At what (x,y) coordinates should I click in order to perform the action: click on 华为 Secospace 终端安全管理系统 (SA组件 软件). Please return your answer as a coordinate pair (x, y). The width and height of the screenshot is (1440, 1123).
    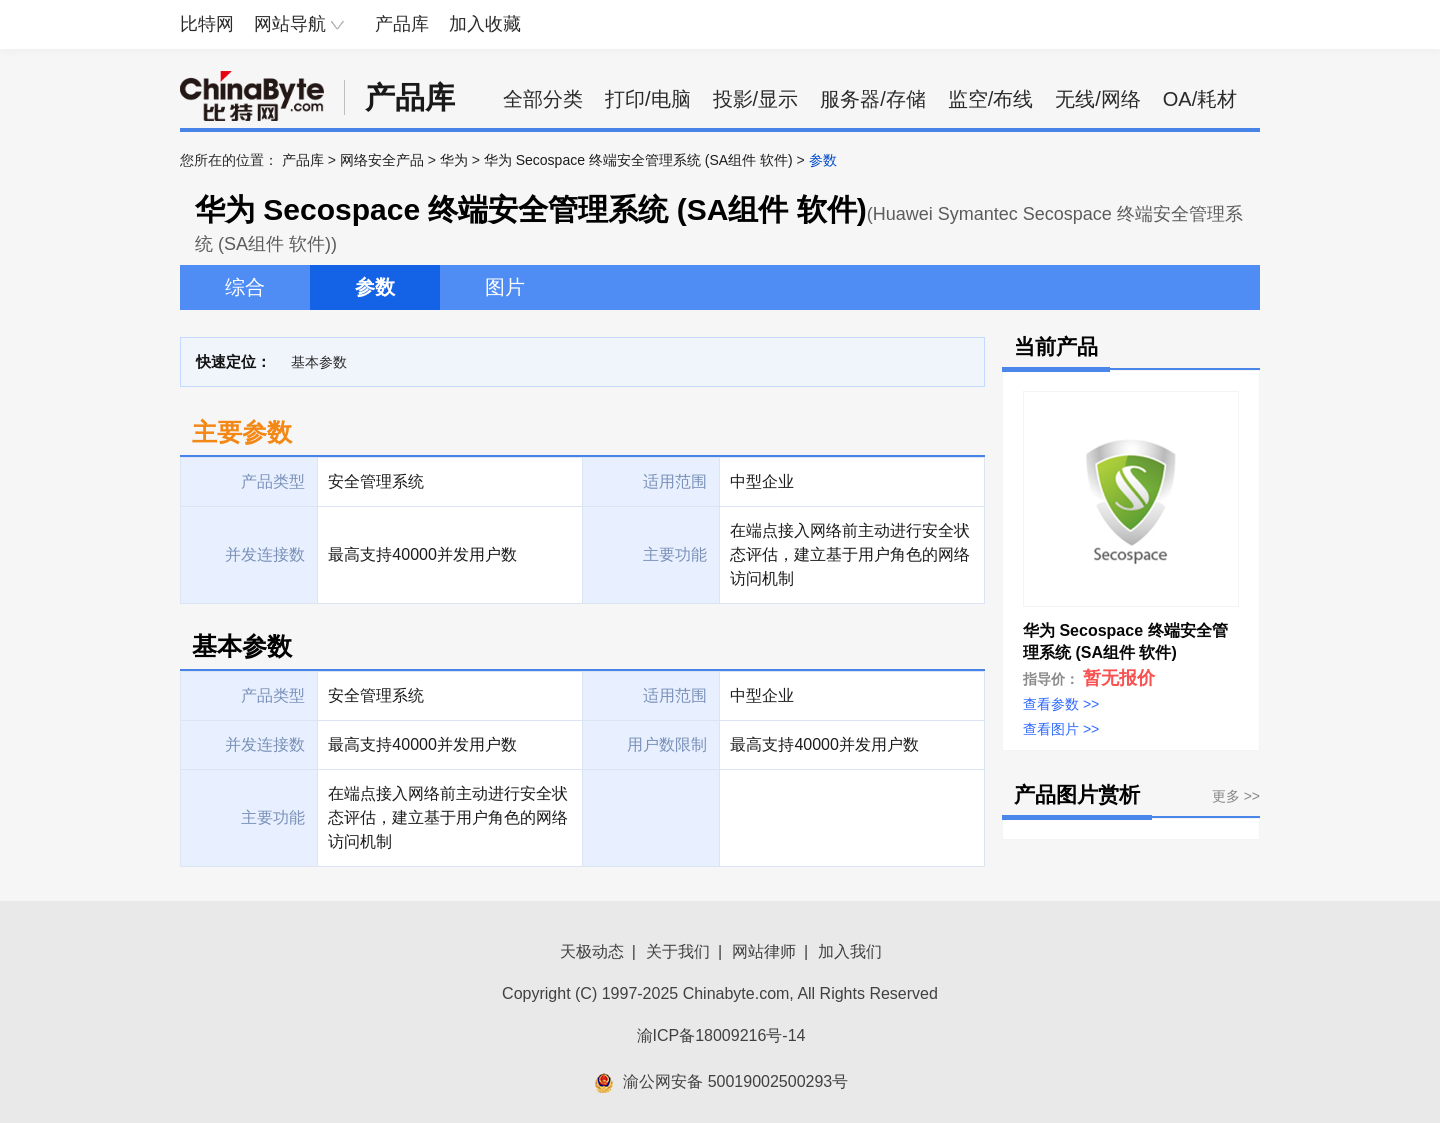
    Looking at the image, I should click on (638, 160).